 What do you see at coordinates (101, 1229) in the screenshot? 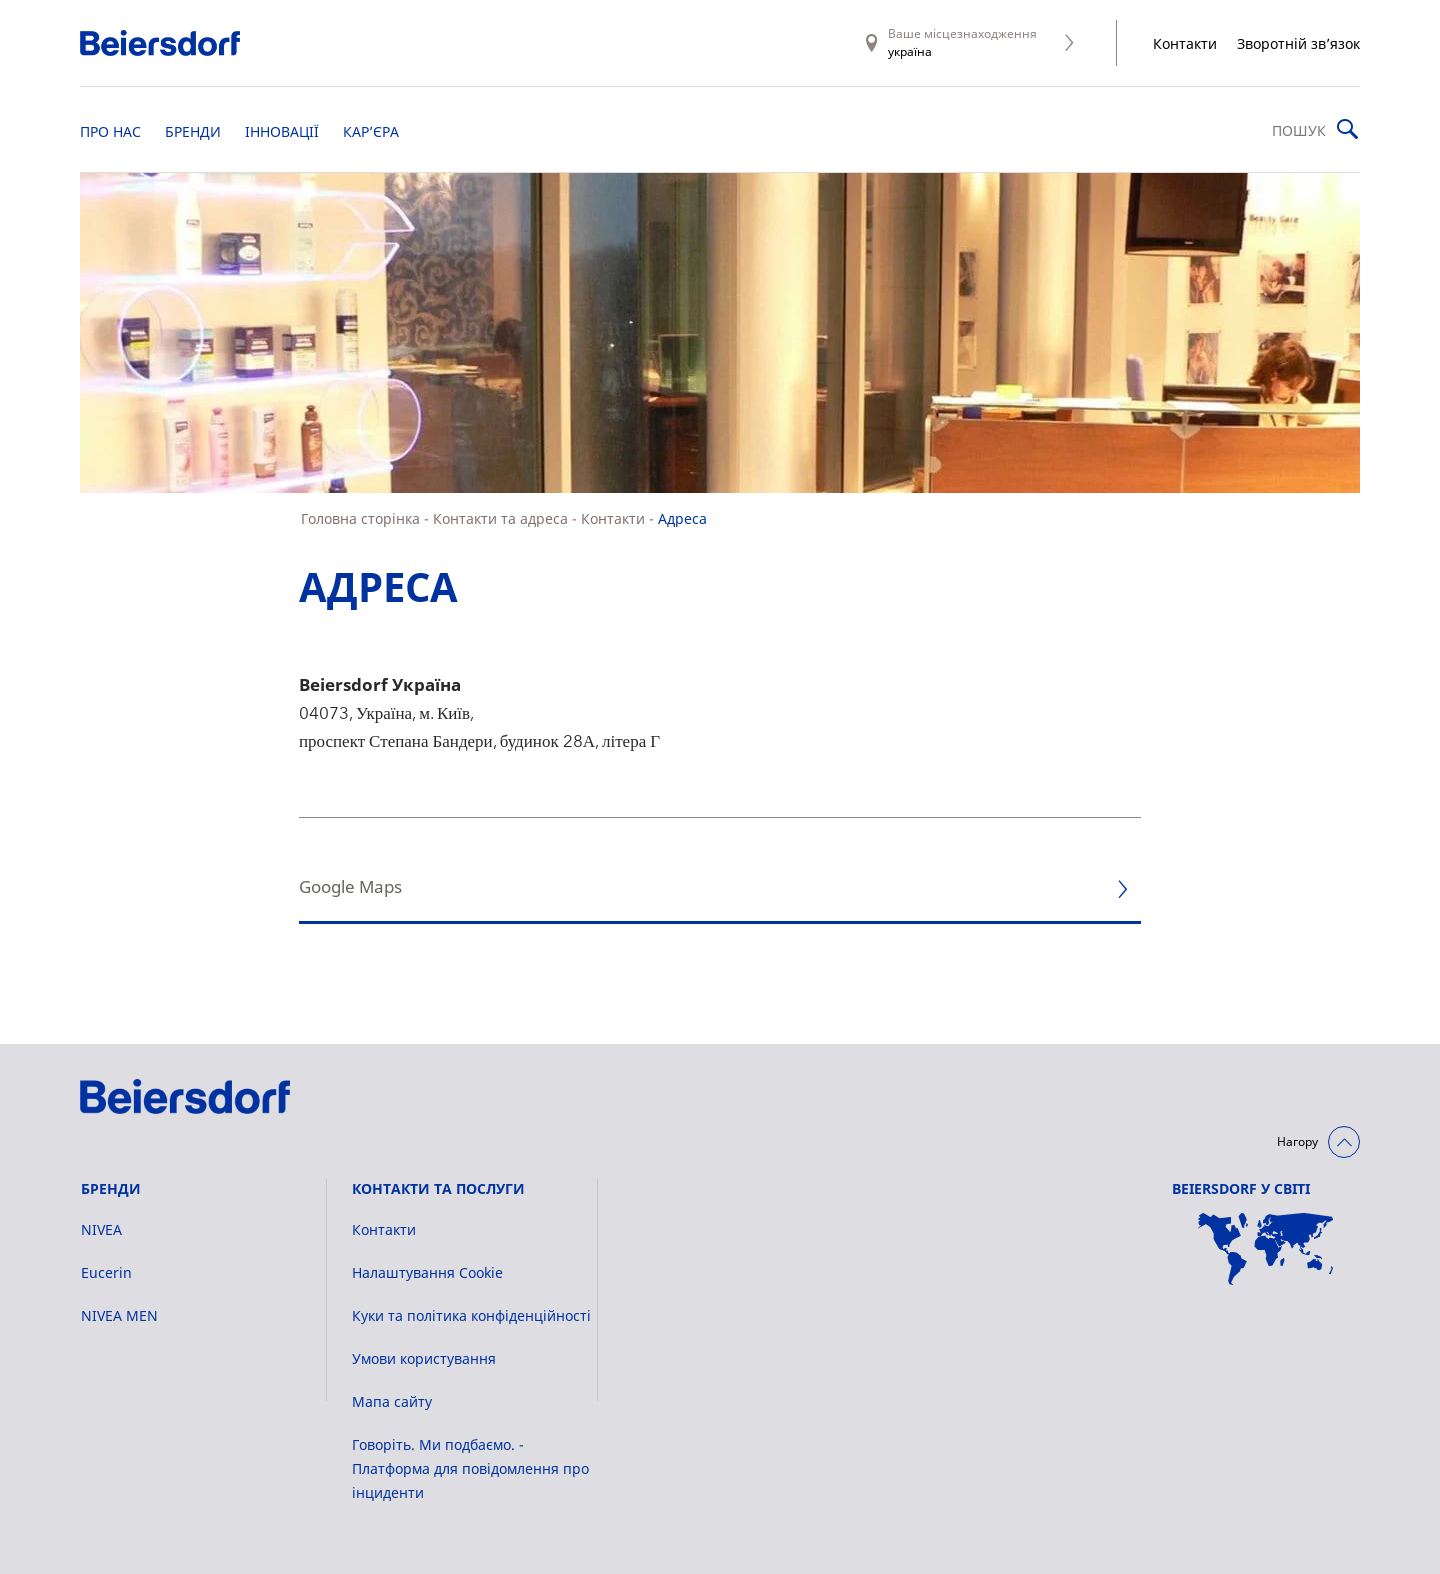
I see `NIVEA` at bounding box center [101, 1229].